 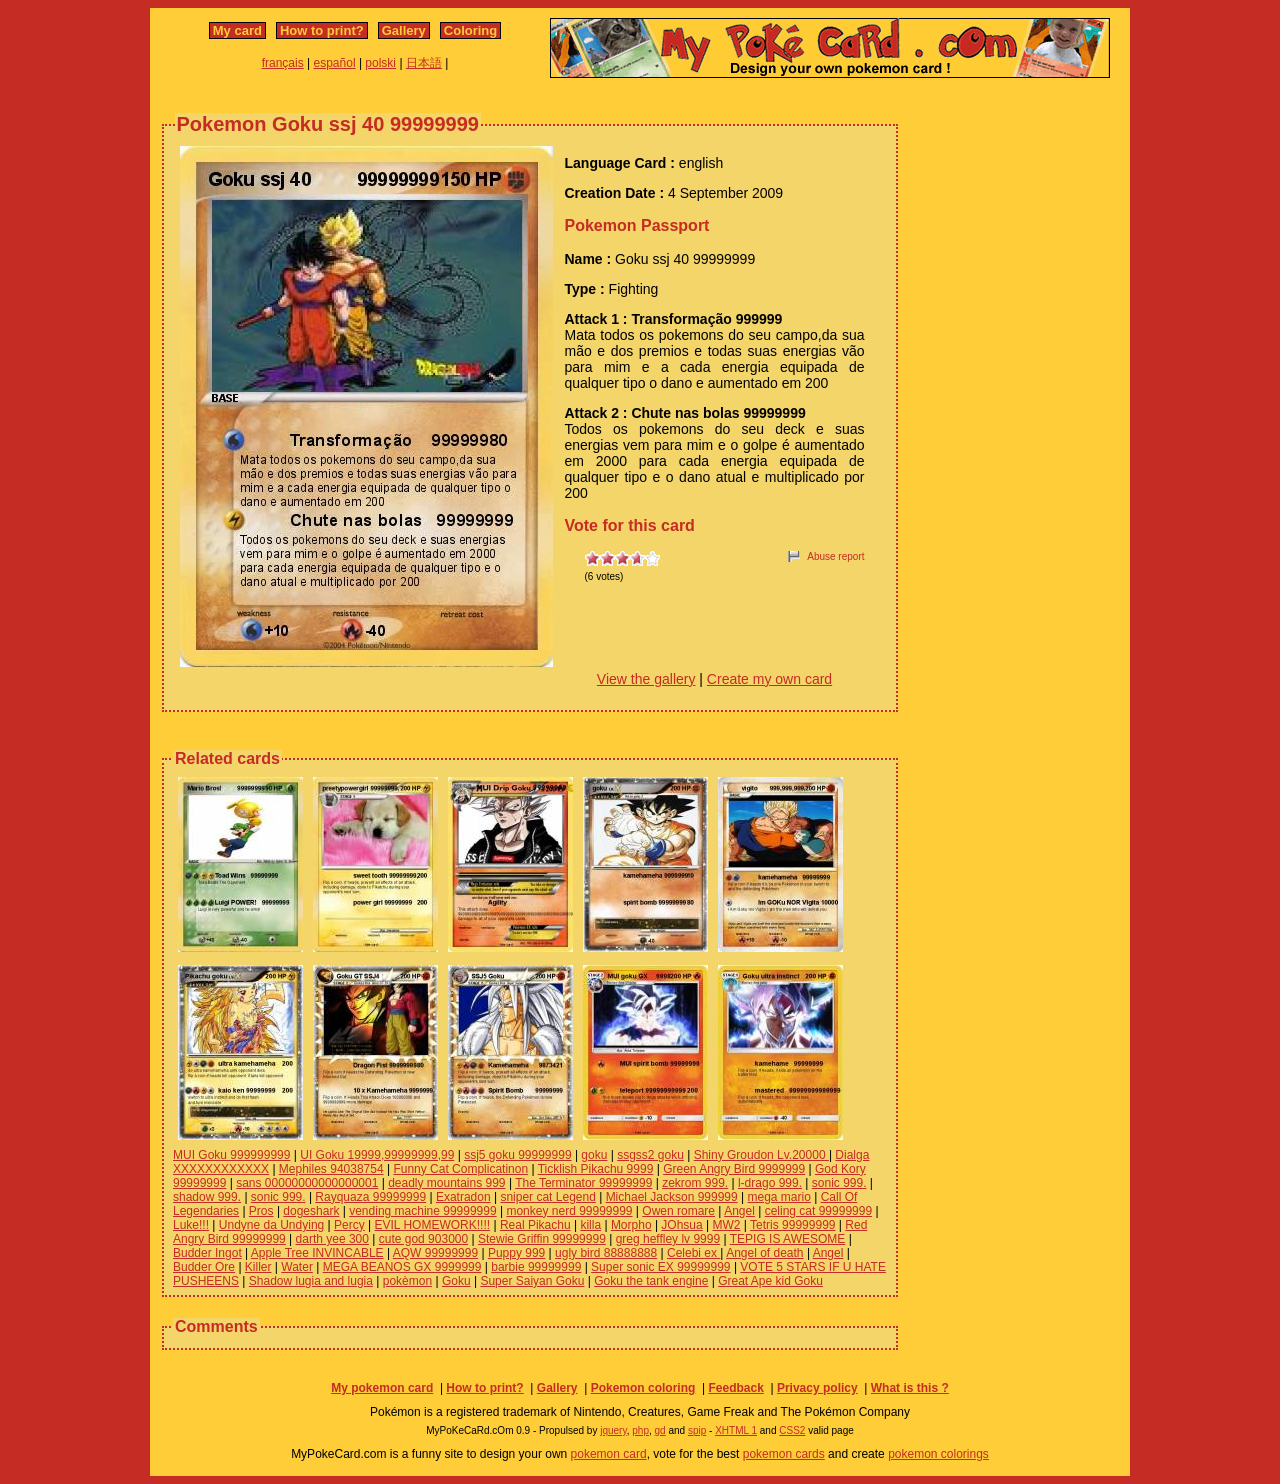 What do you see at coordinates (569, 1211) in the screenshot?
I see `monkey nerd 99999999` at bounding box center [569, 1211].